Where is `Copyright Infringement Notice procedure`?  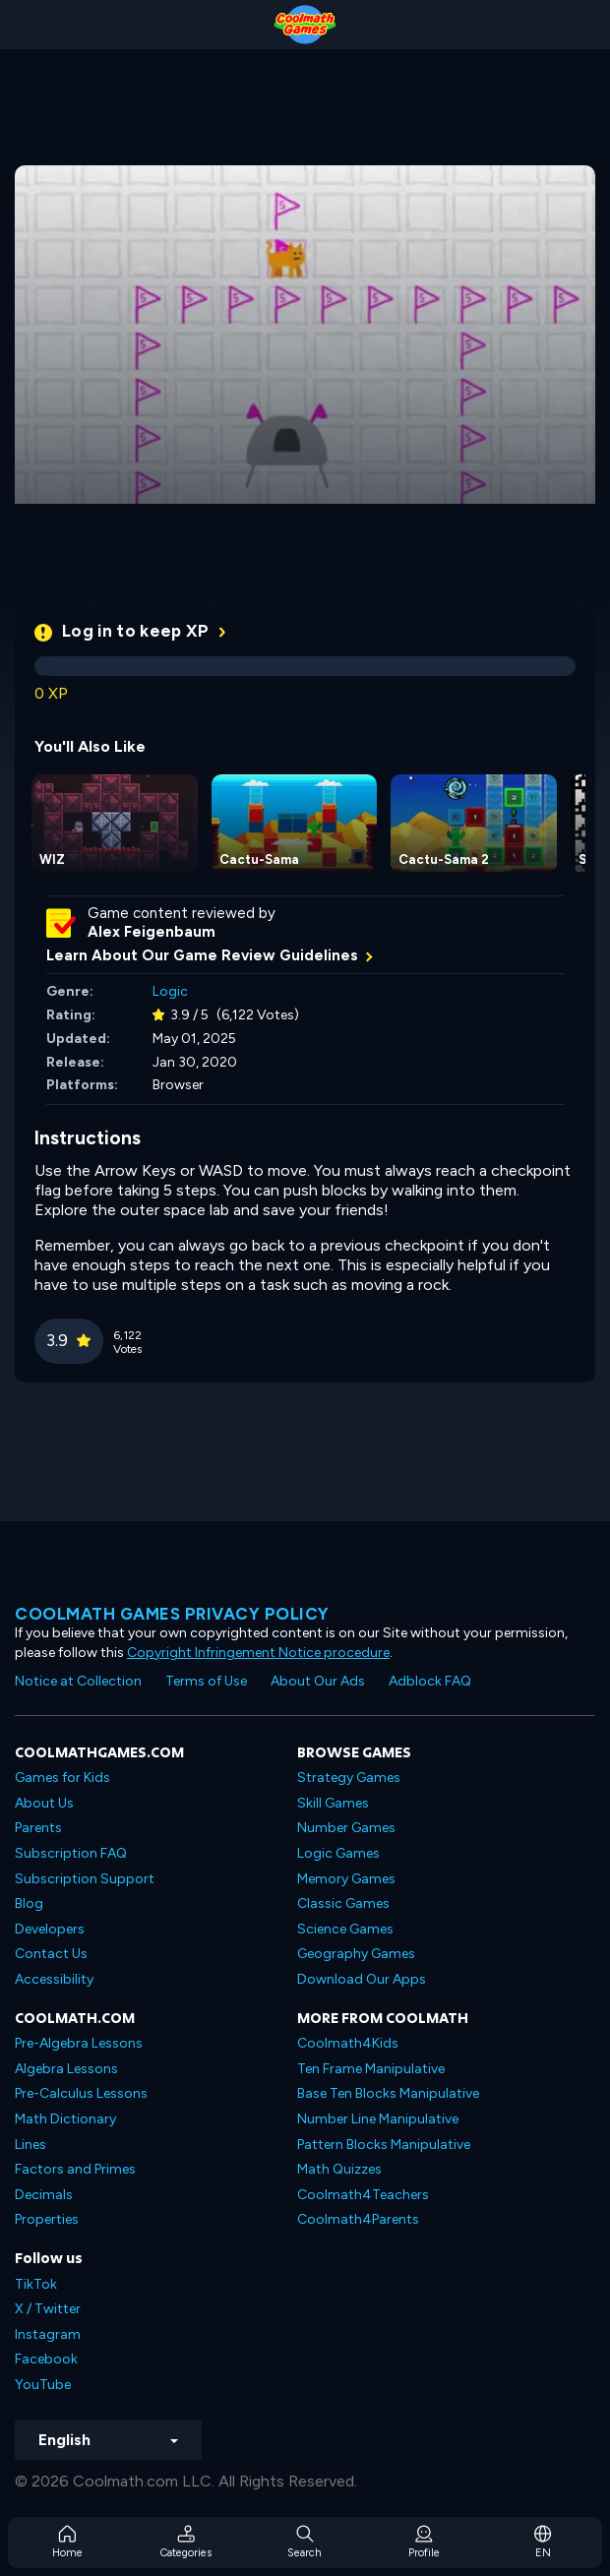
Copyright Infringement Notice procedure is located at coordinates (258, 1652).